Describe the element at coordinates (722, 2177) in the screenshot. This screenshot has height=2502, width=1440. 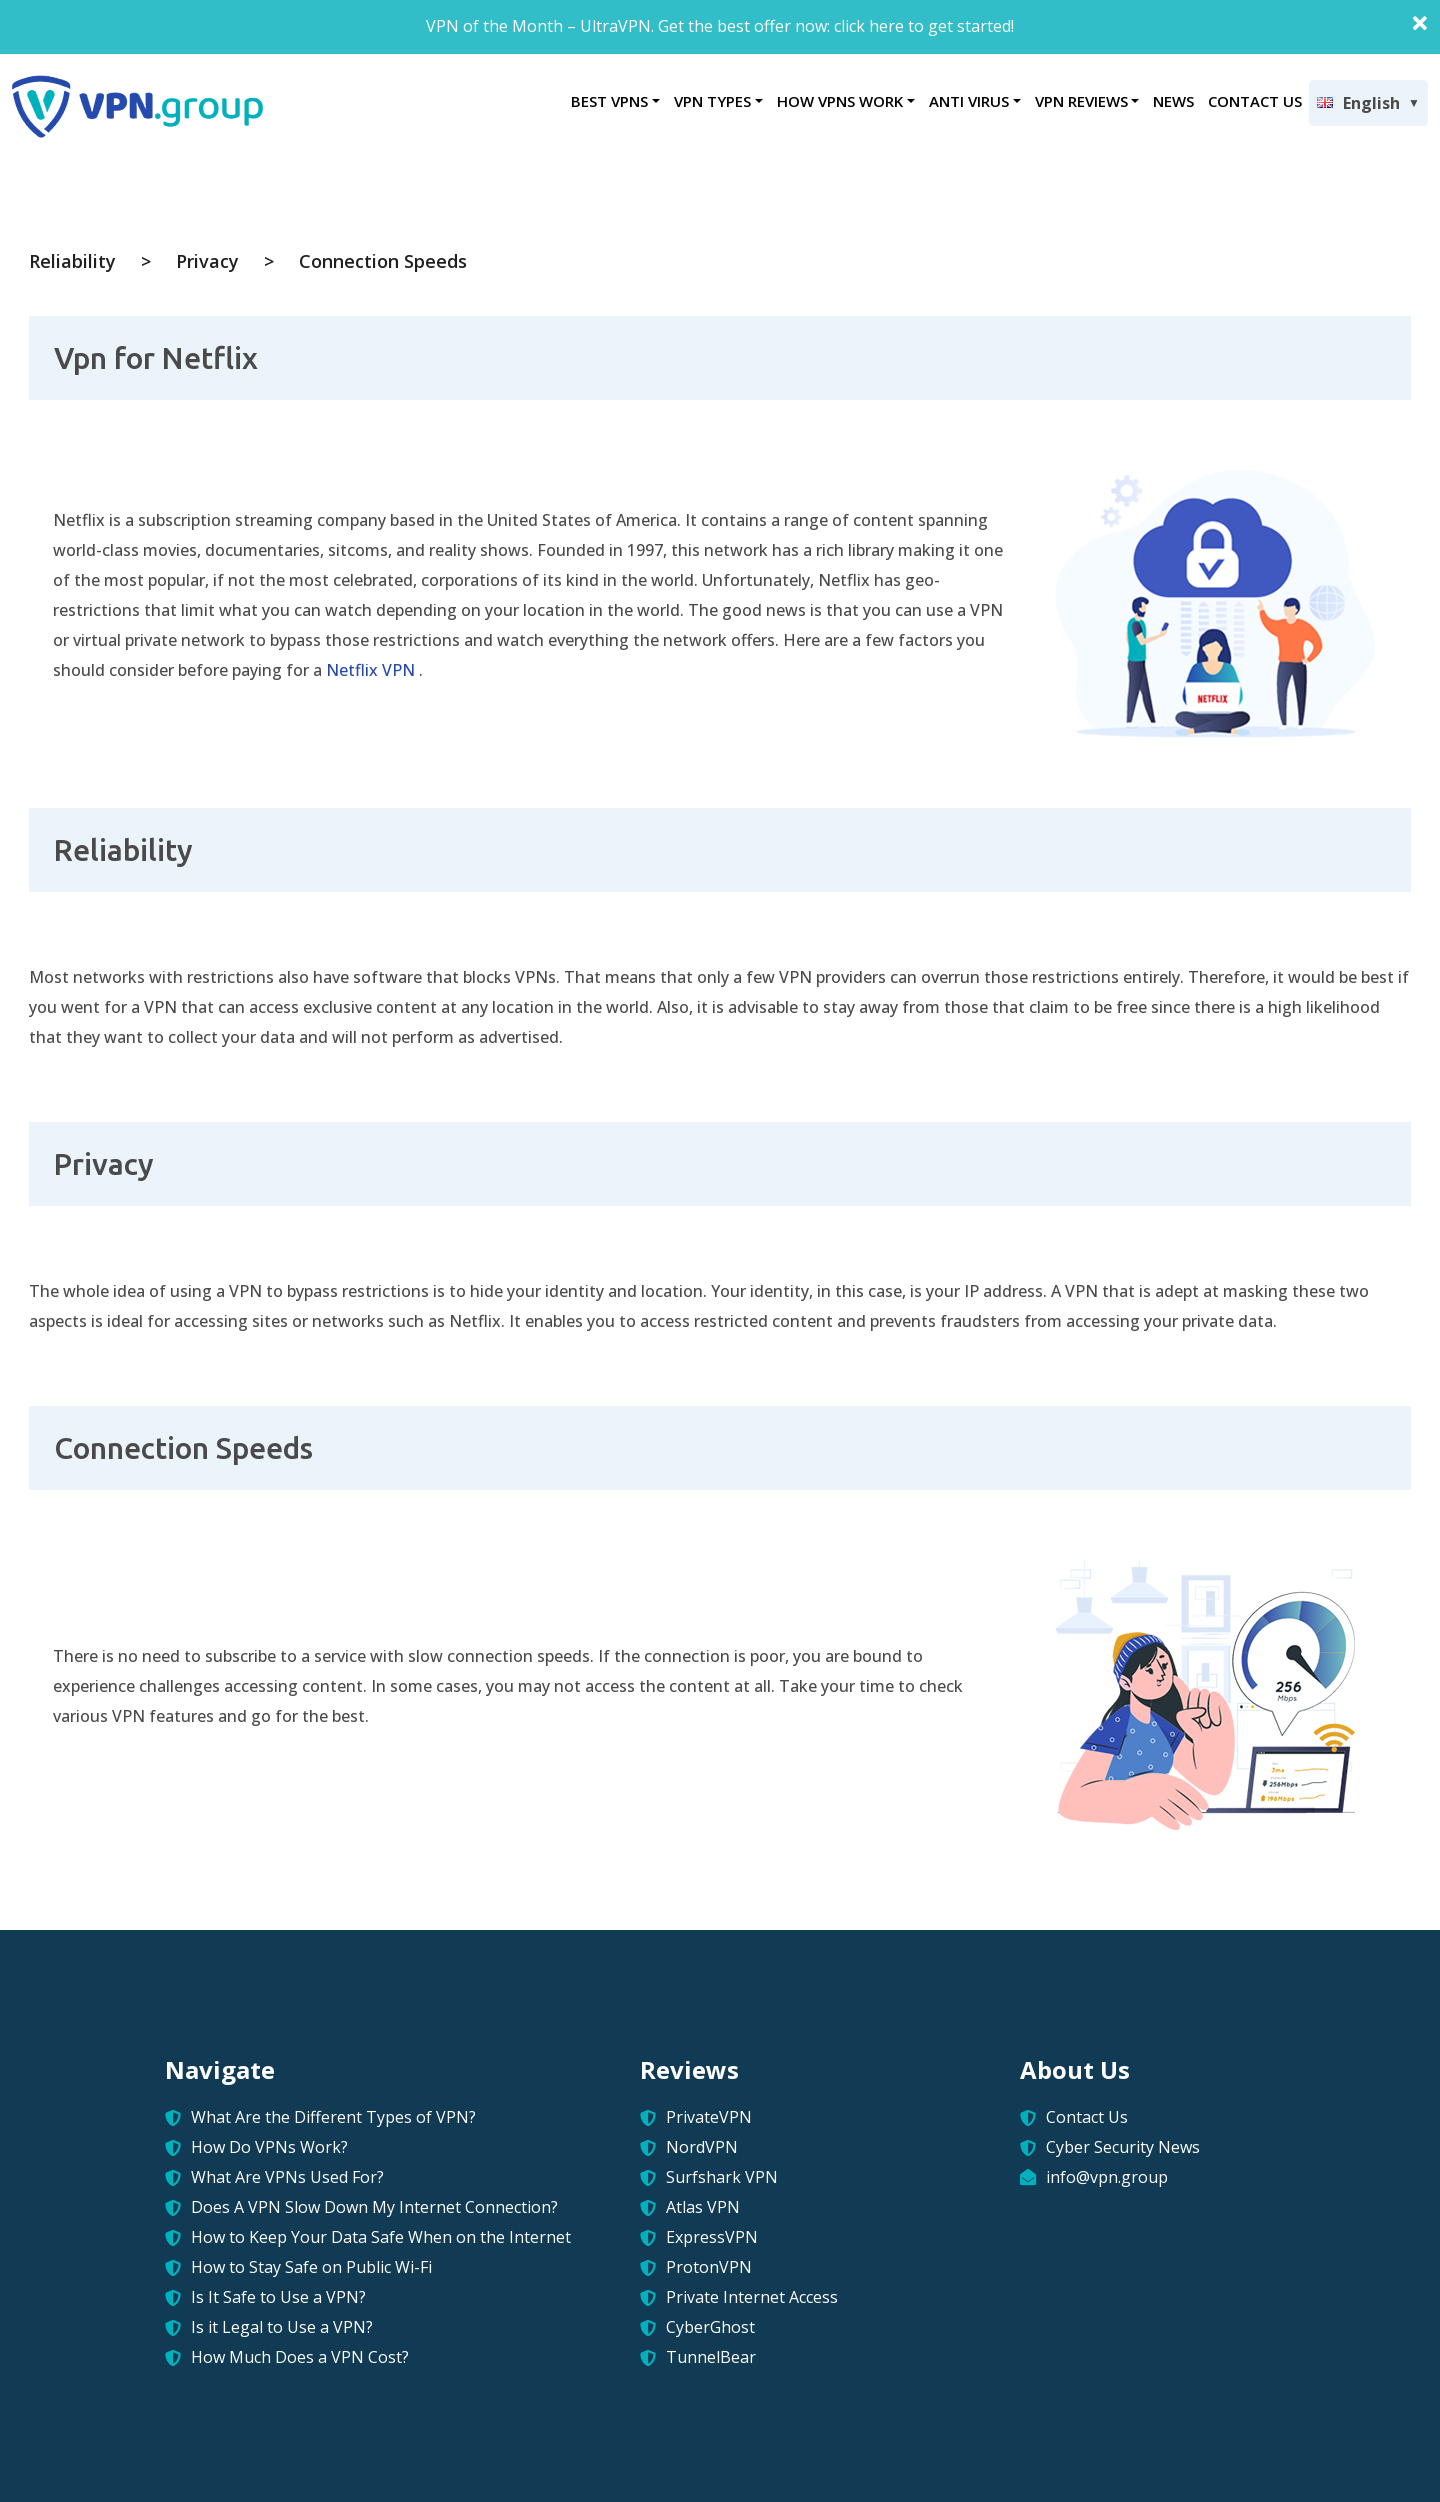
I see `Surfshark VPN` at that location.